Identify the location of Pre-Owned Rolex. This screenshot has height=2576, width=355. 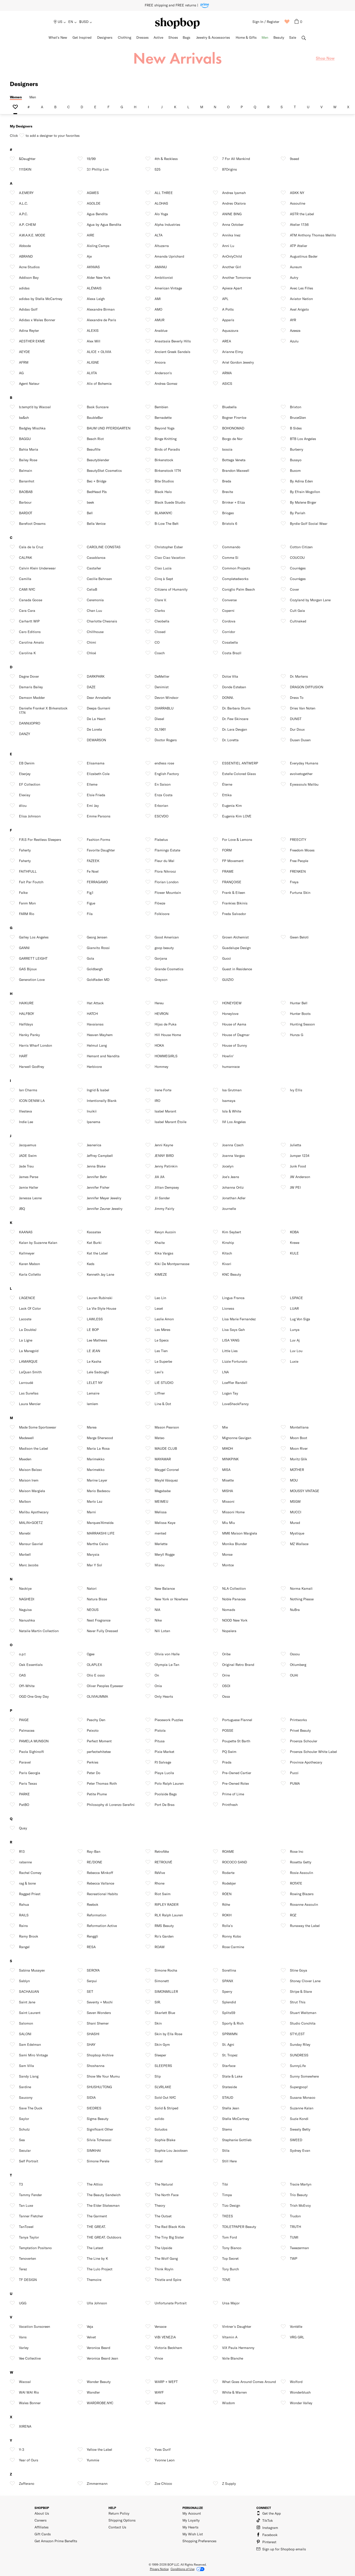
(235, 1783).